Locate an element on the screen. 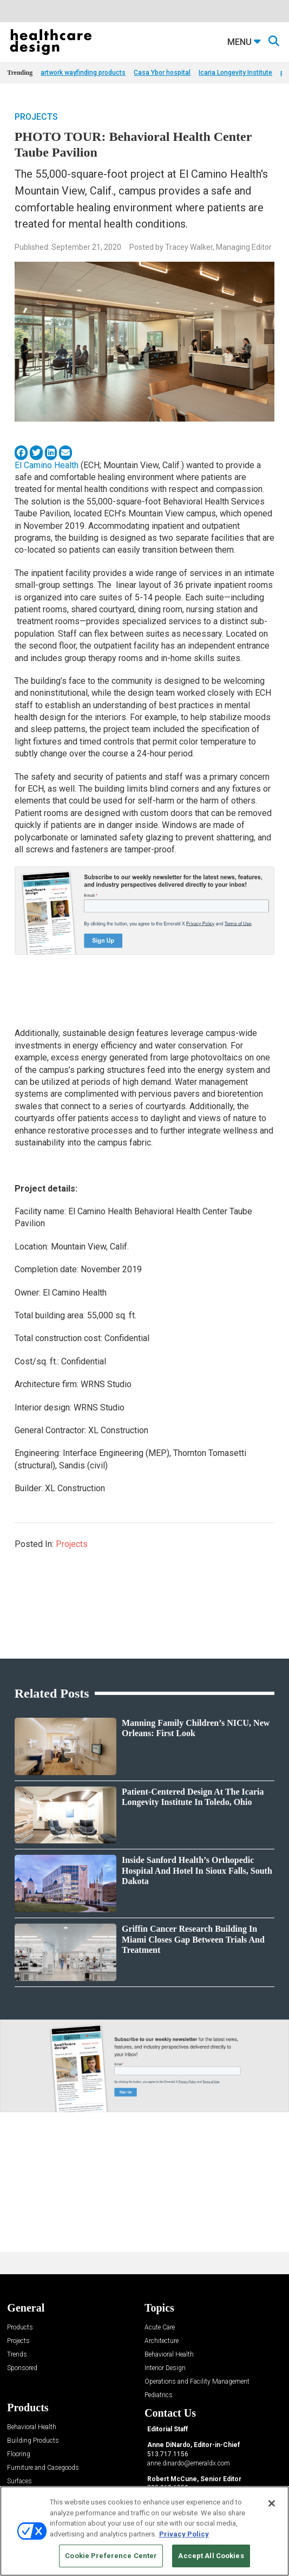 Image resolution: width=289 pixels, height=2576 pixels. Casa Ybor hospital is located at coordinates (162, 72).